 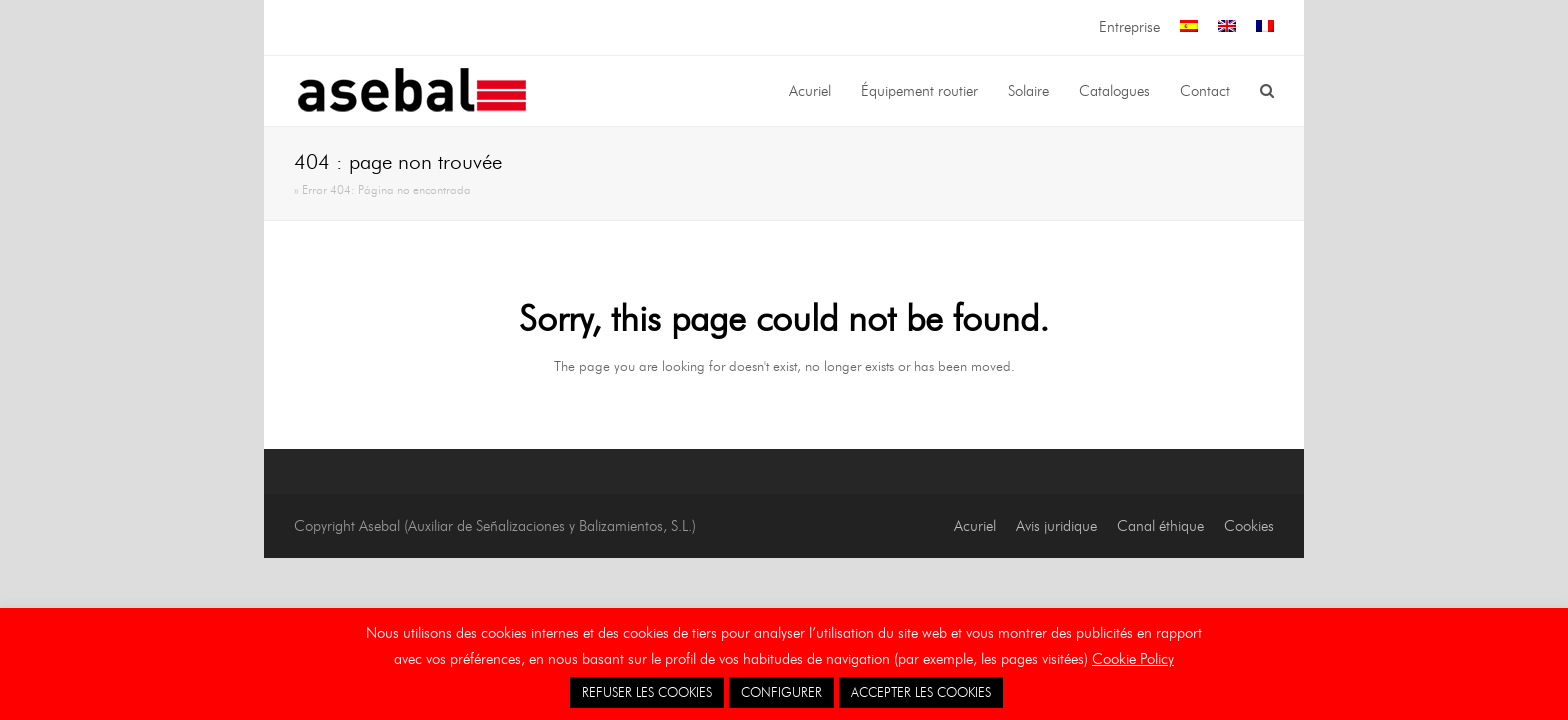 What do you see at coordinates (1160, 526) in the screenshot?
I see `Canal éthique` at bounding box center [1160, 526].